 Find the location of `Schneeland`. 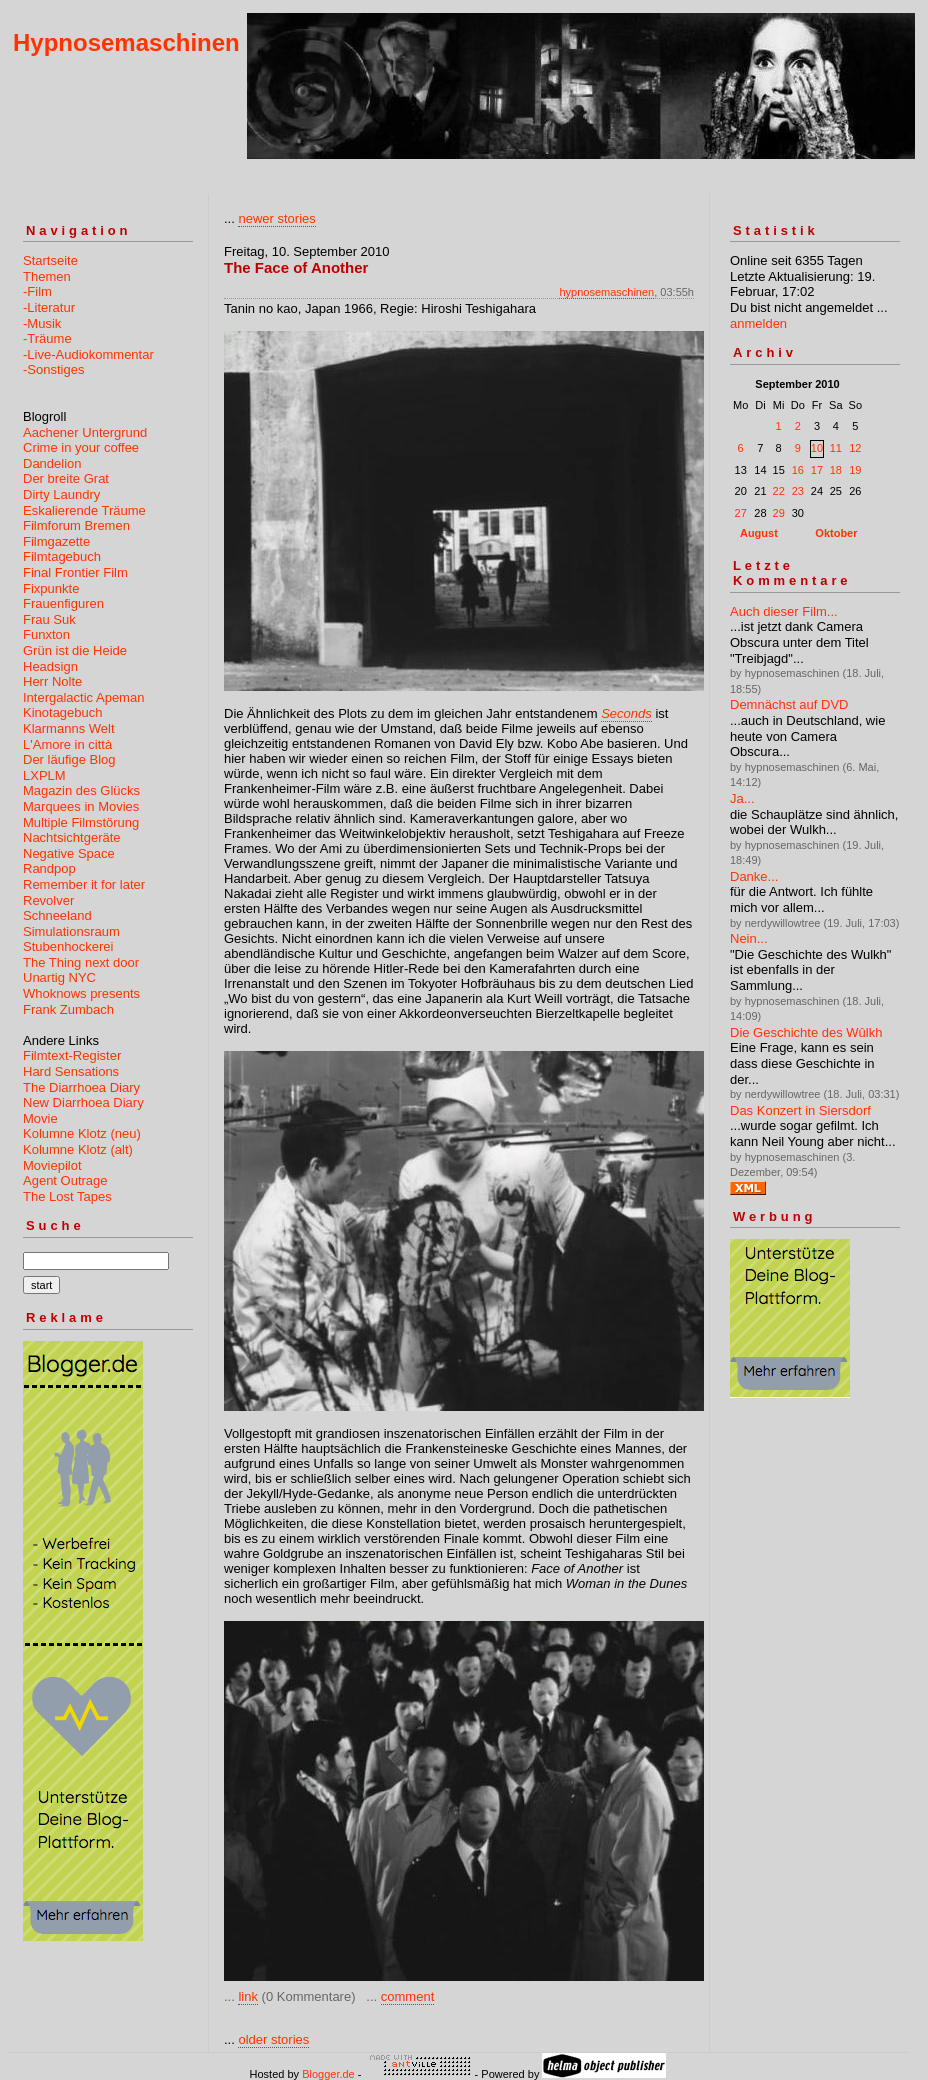

Schneeland is located at coordinates (57, 915).